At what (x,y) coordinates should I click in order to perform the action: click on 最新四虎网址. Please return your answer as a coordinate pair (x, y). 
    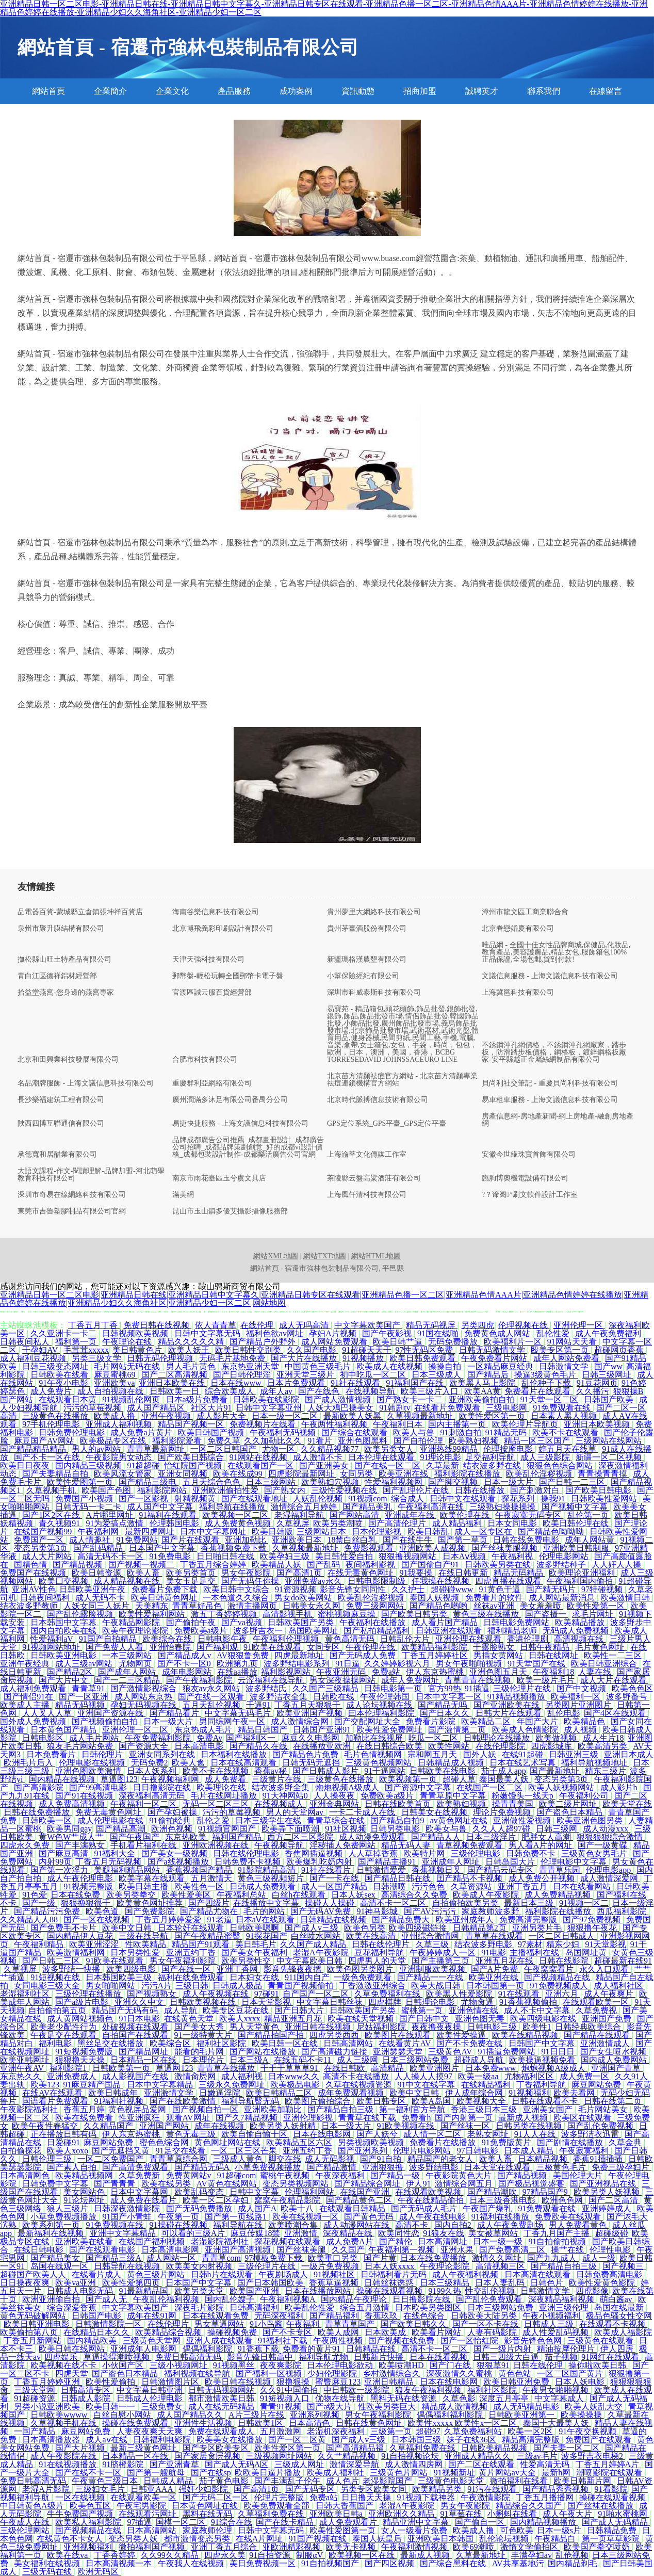
    Looking at the image, I should click on (150, 1531).